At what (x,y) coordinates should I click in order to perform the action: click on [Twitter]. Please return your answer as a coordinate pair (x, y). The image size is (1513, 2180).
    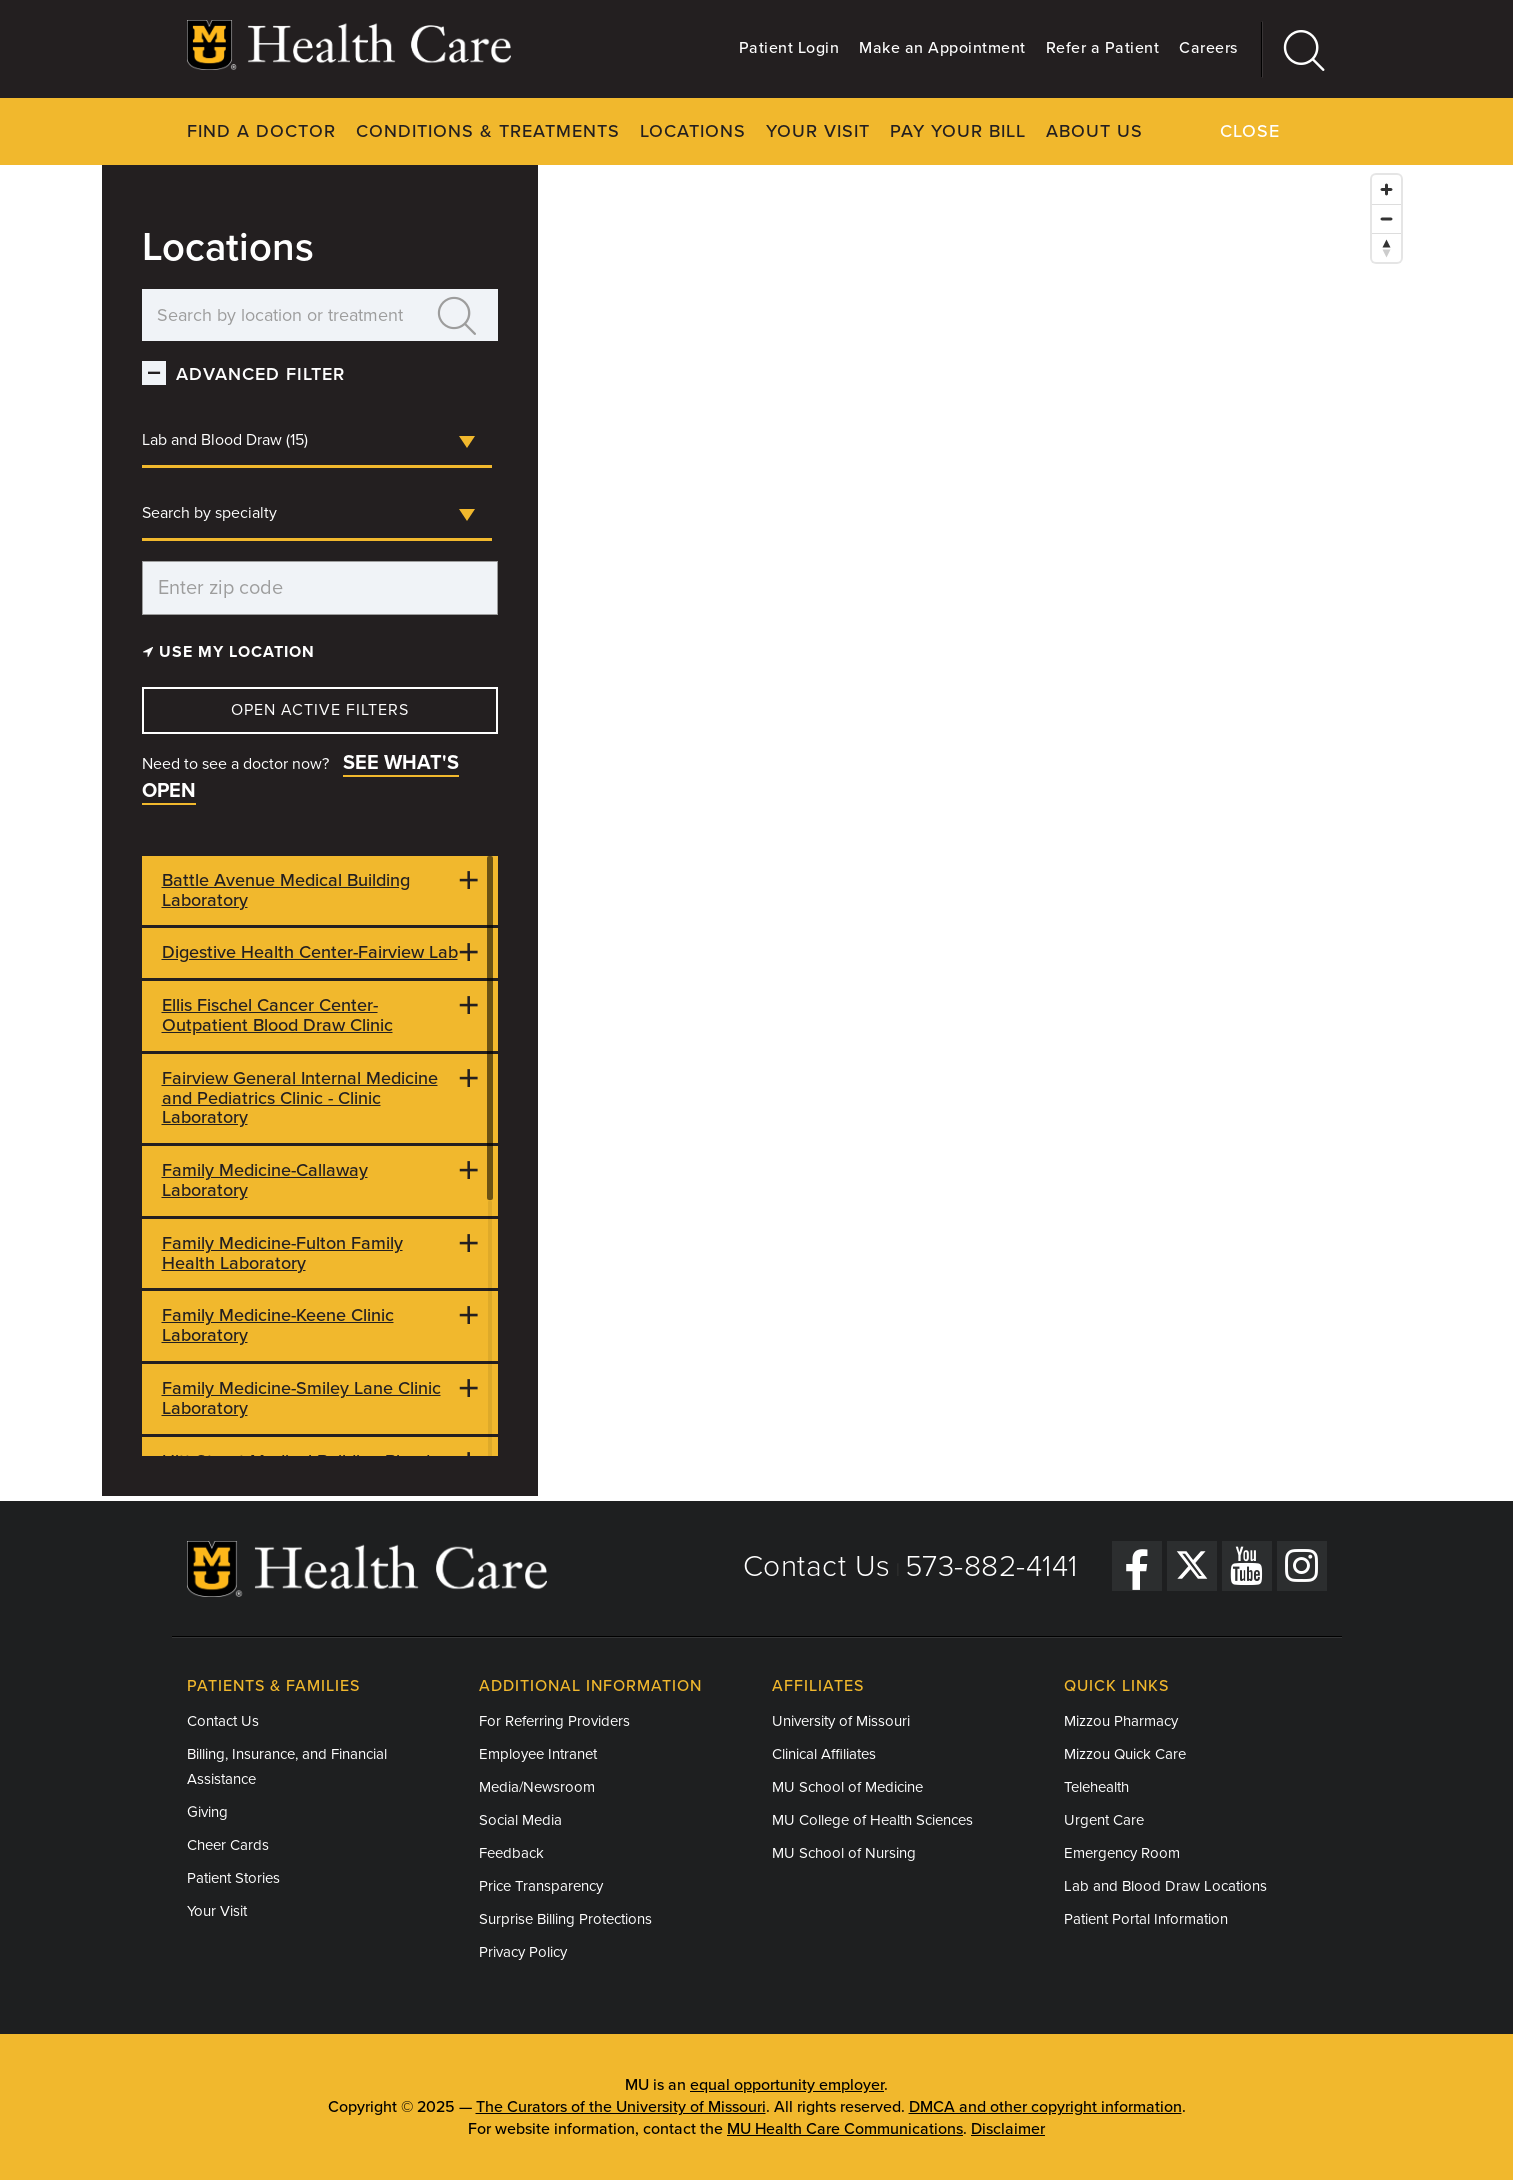
    Looking at the image, I should click on (1192, 1566).